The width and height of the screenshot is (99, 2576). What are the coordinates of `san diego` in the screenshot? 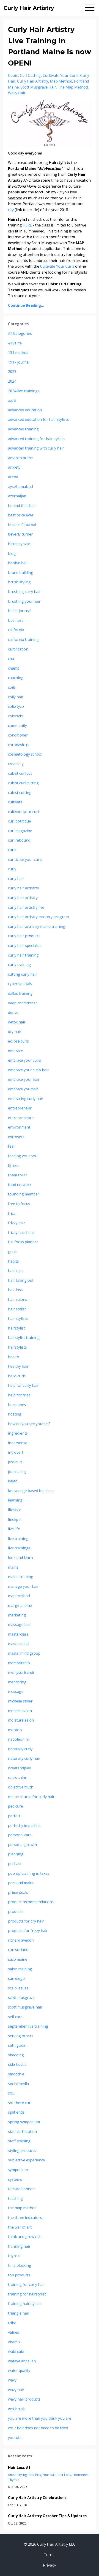 It's located at (16, 1978).